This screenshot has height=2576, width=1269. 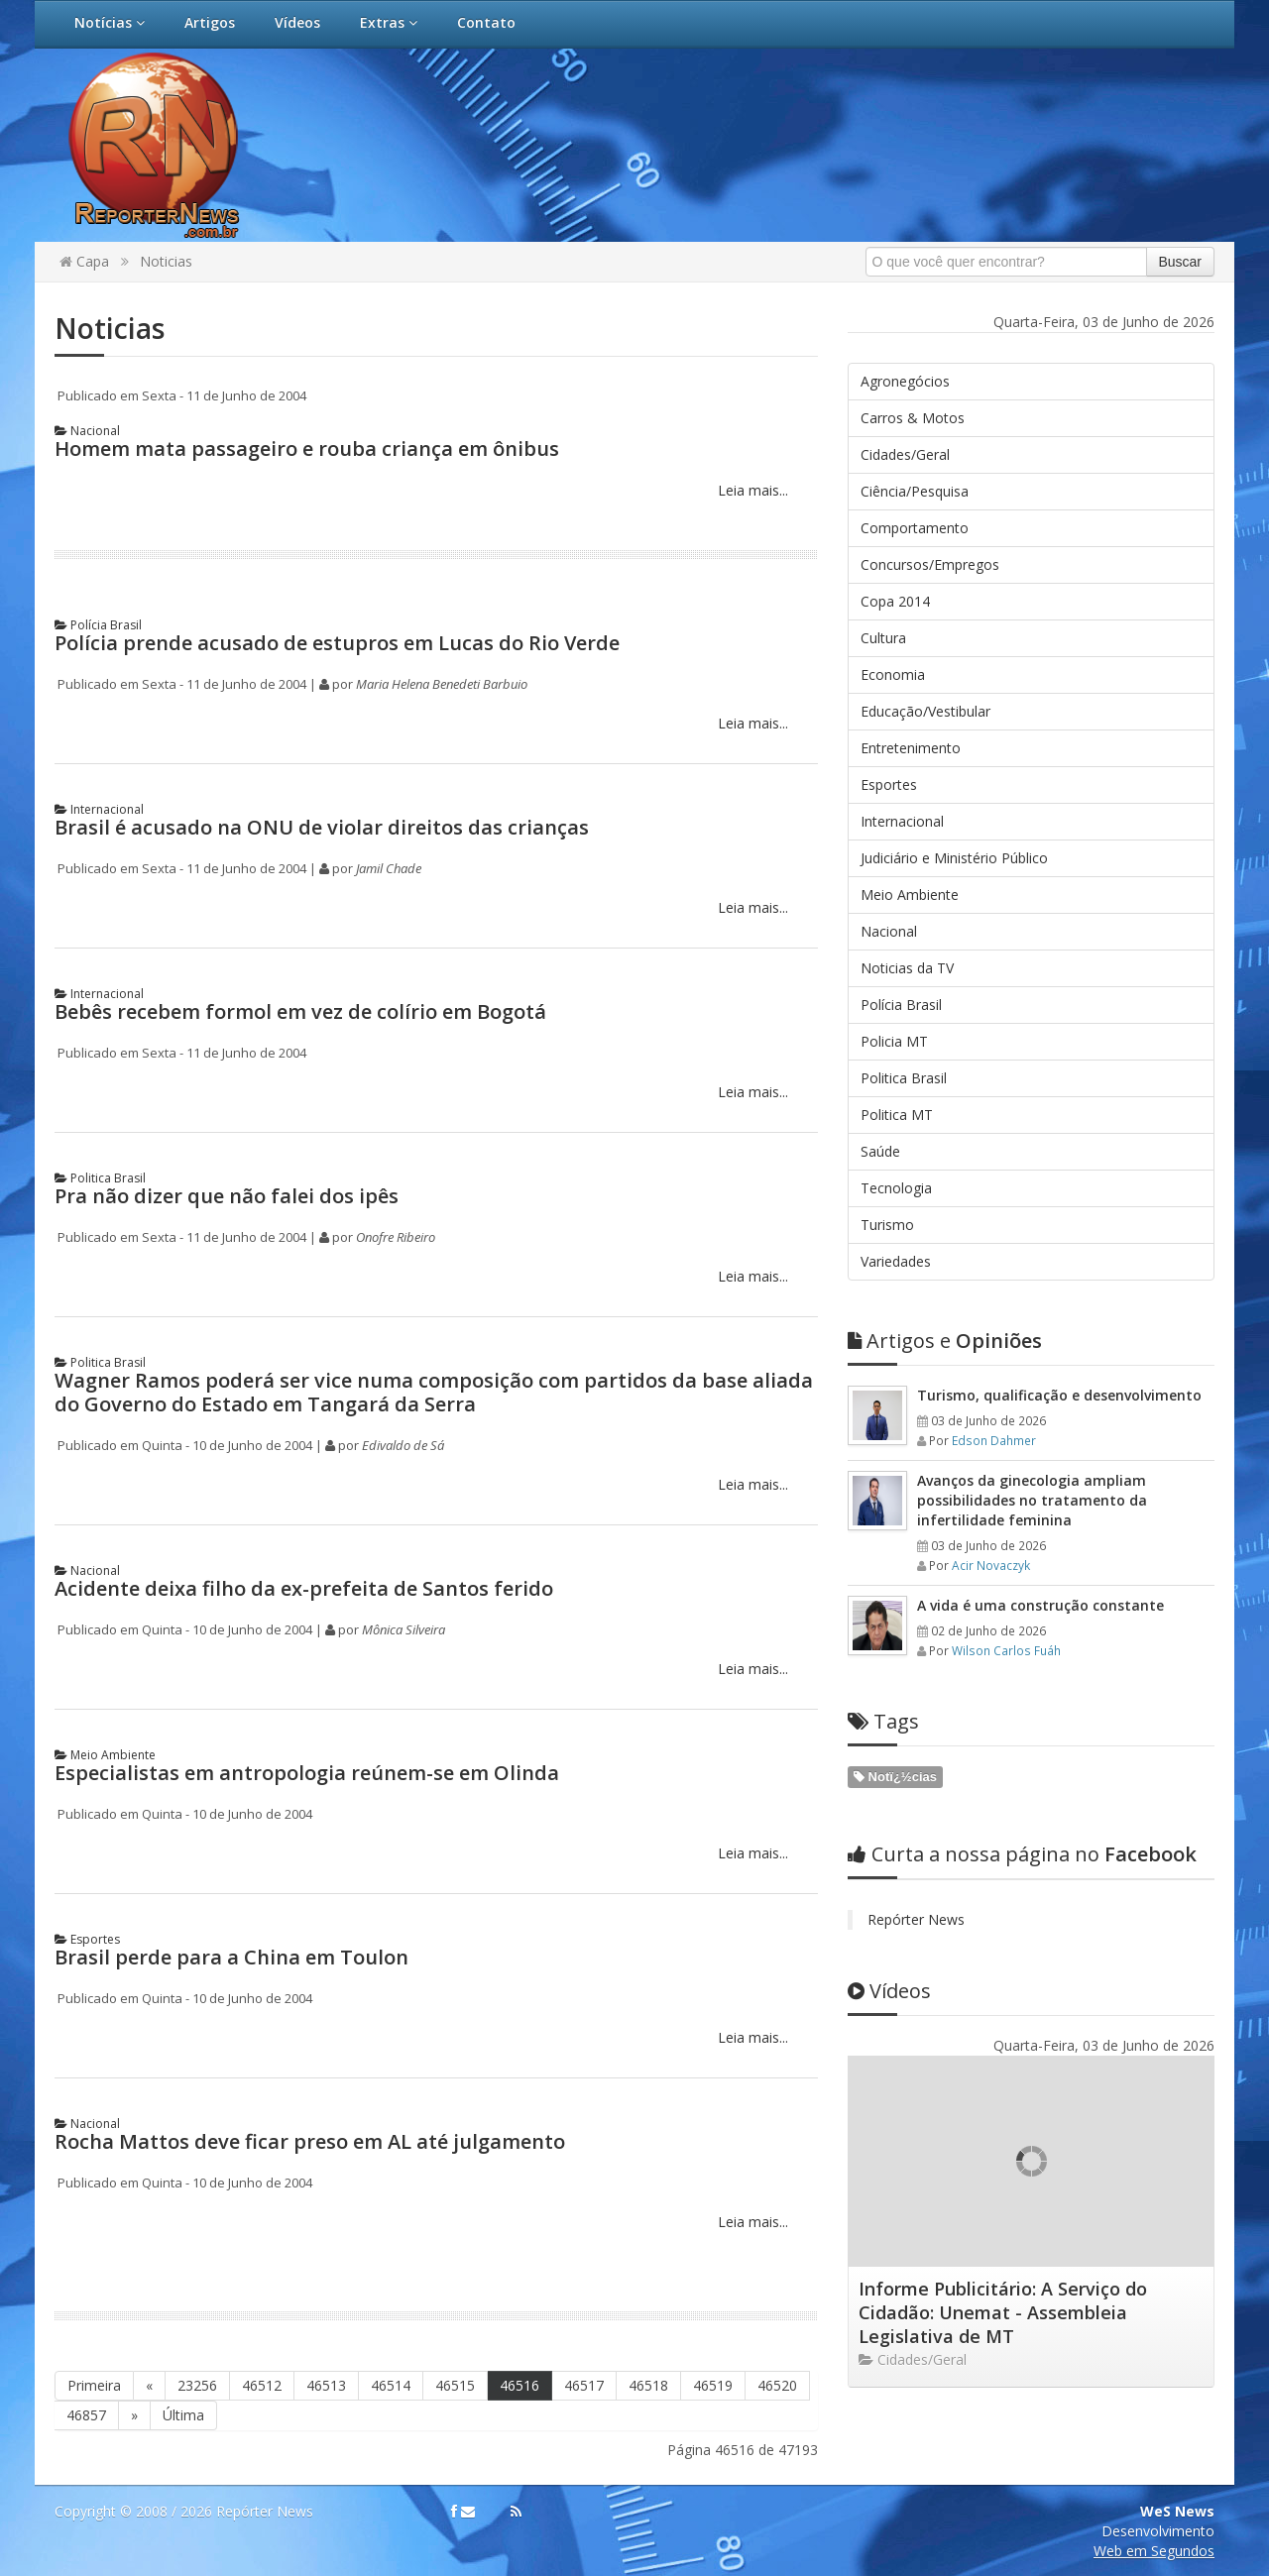 I want to click on Concursos/Empregos, so click(x=930, y=564).